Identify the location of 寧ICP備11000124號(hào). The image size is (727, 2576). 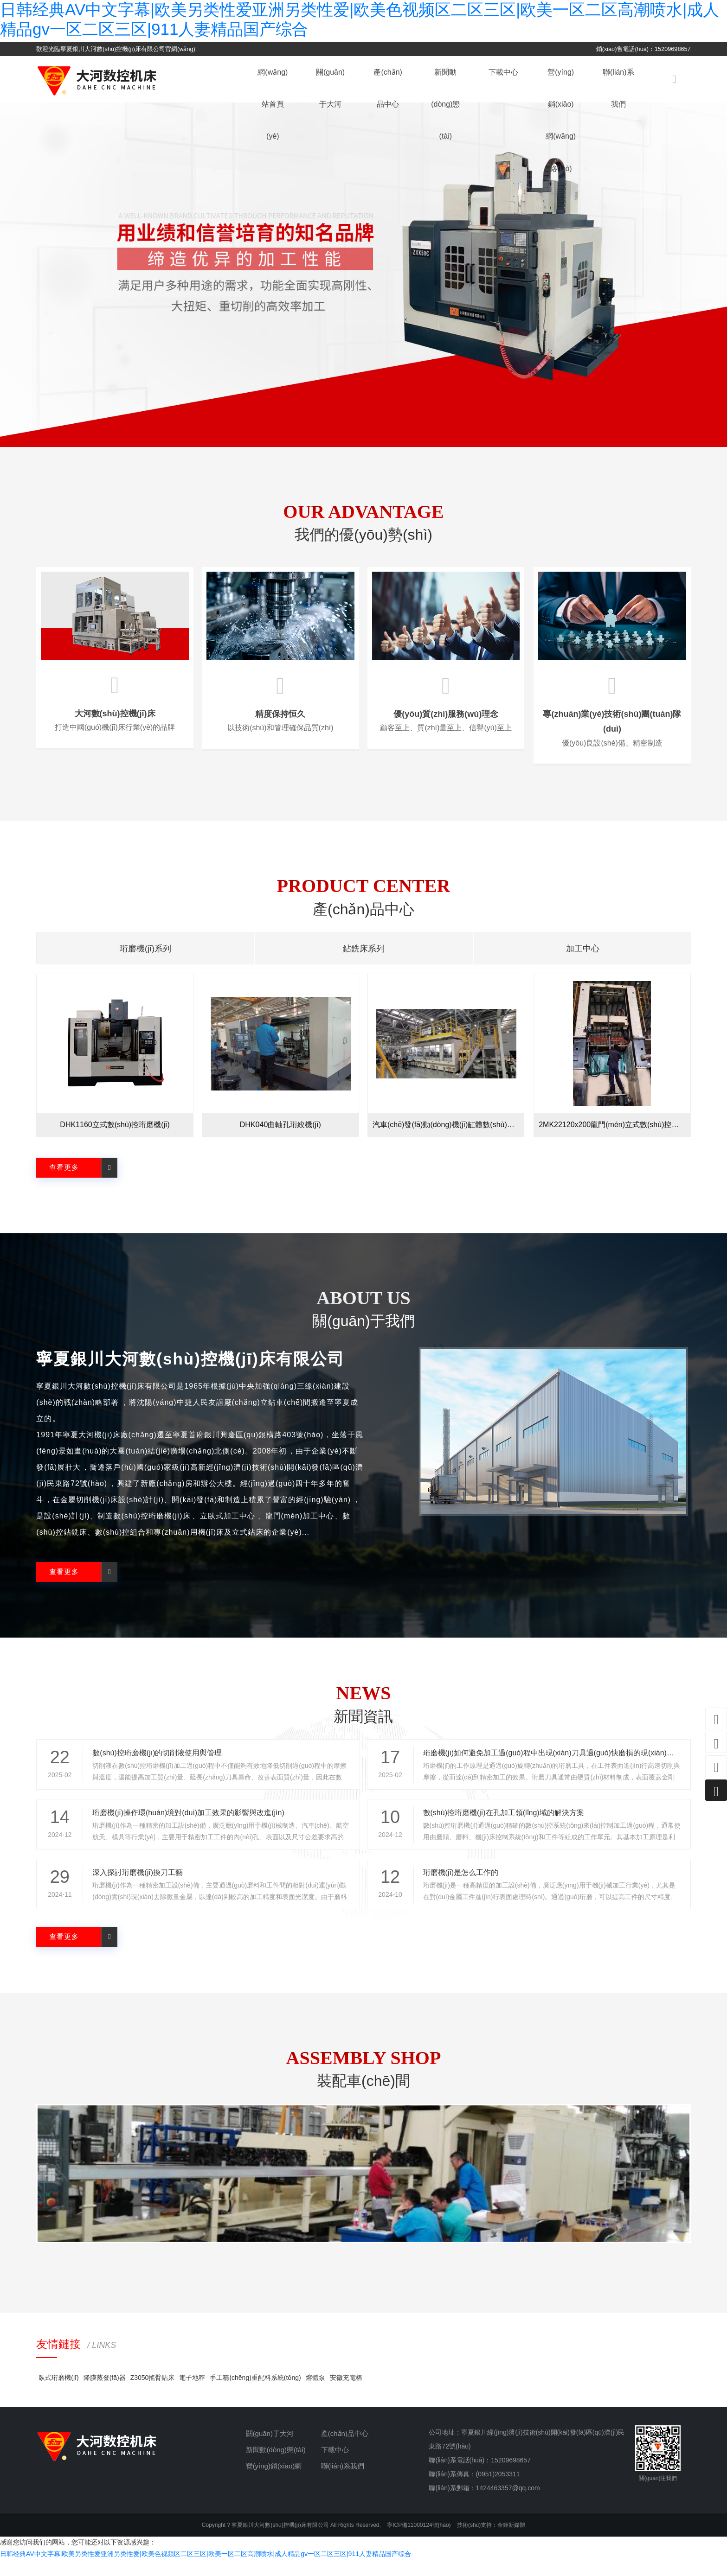
(418, 2541).